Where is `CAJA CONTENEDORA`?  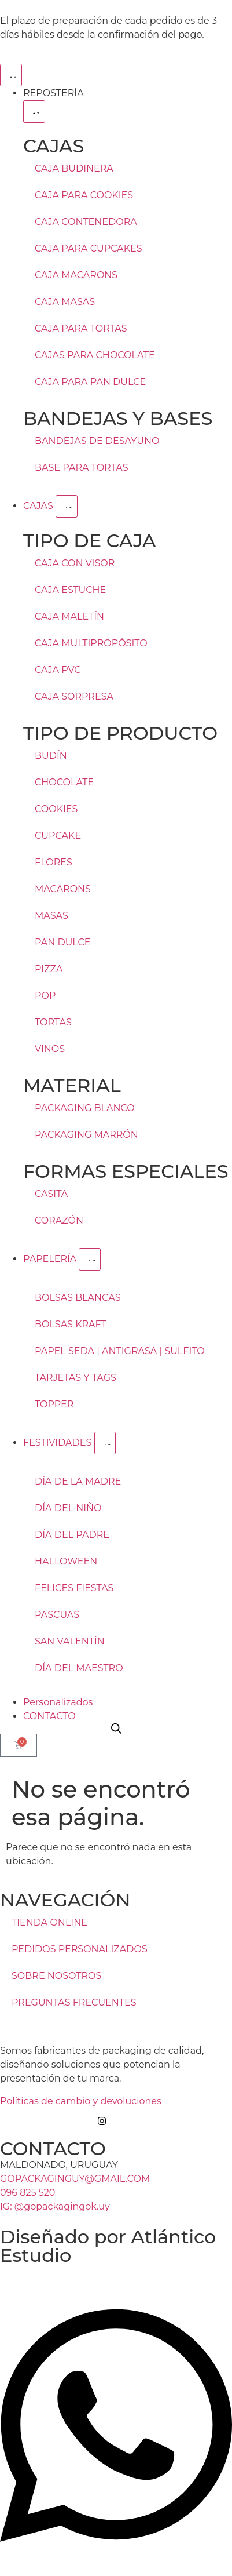 CAJA CONTENEDORA is located at coordinates (86, 221).